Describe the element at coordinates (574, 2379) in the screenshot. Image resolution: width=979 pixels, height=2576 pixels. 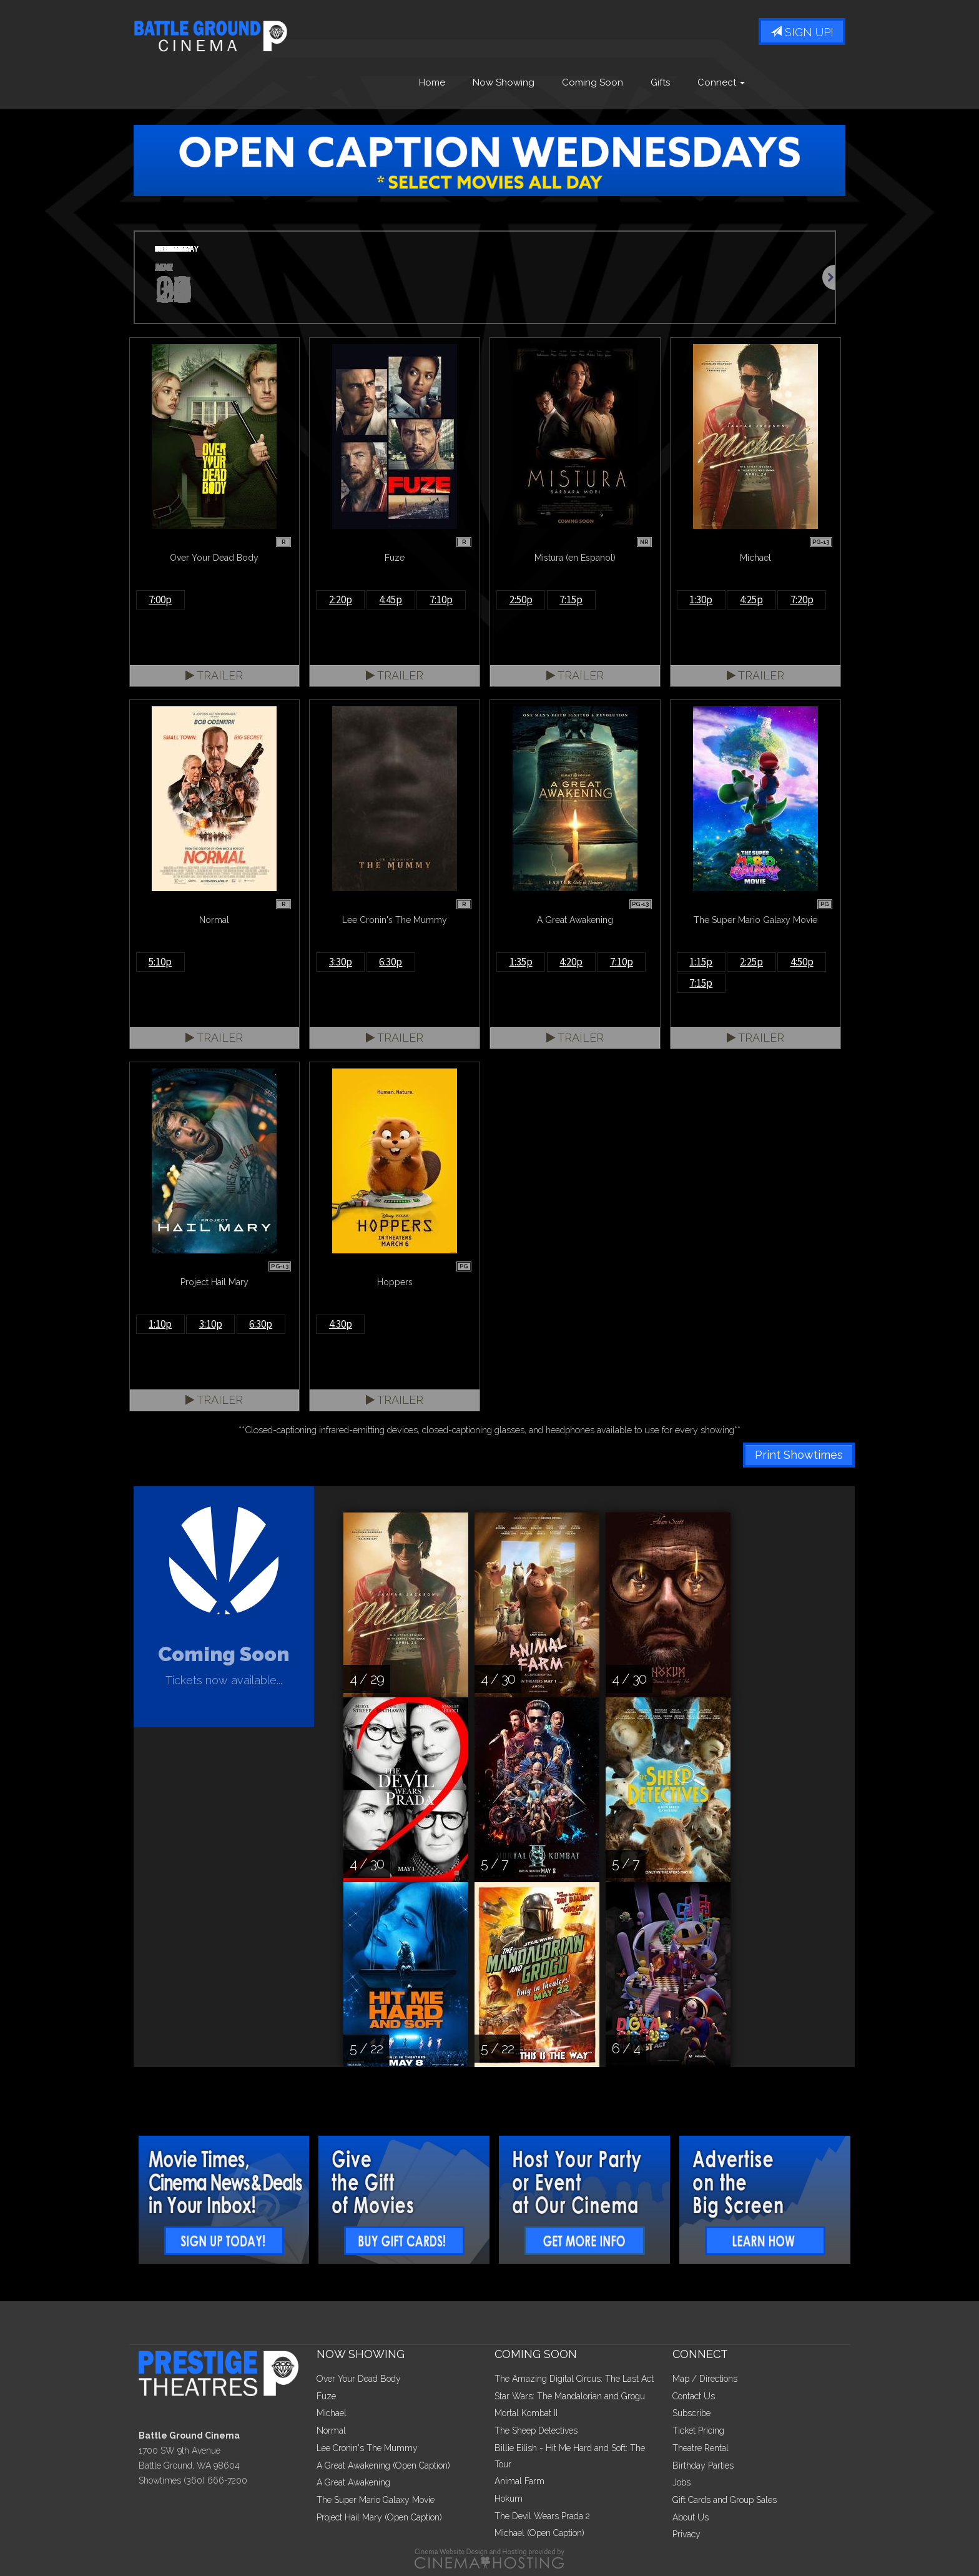
I see `The Amazing Digital Circus: The Last Act` at that location.